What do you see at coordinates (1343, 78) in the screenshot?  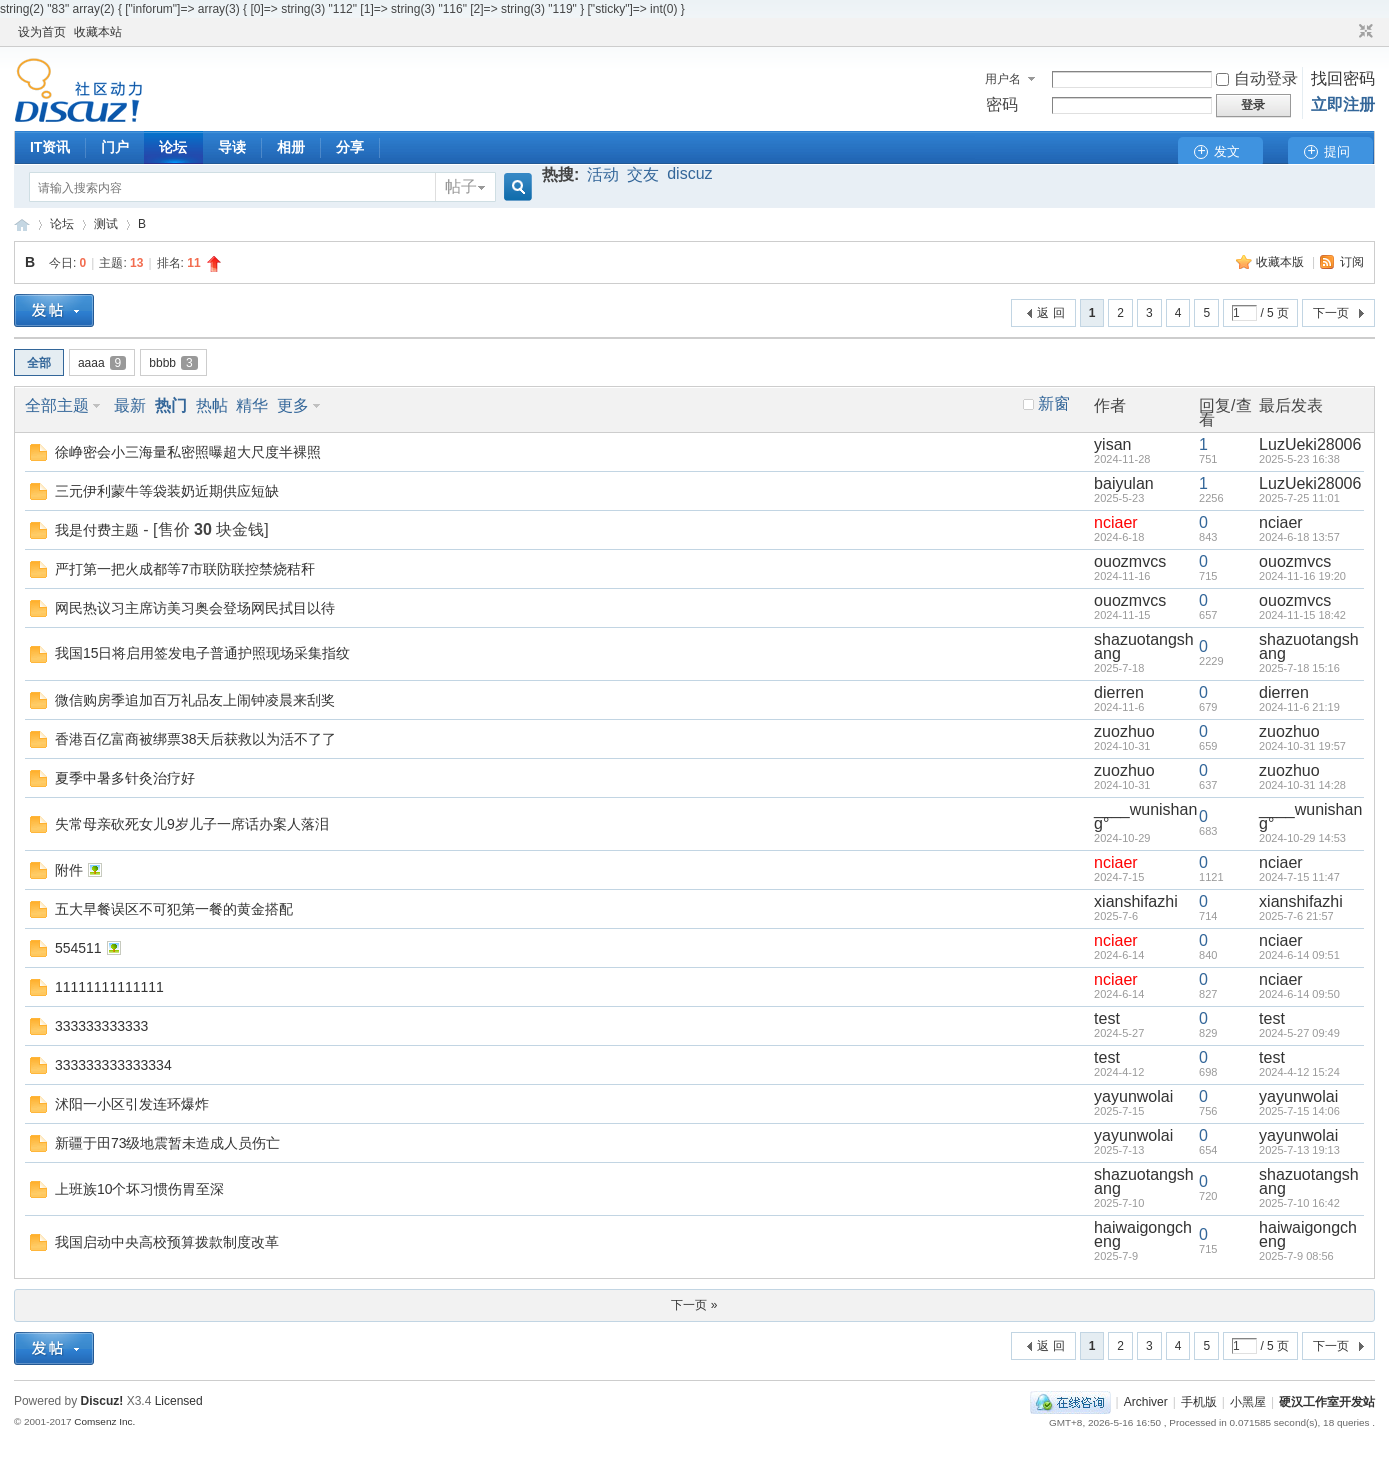 I see `找回密码` at bounding box center [1343, 78].